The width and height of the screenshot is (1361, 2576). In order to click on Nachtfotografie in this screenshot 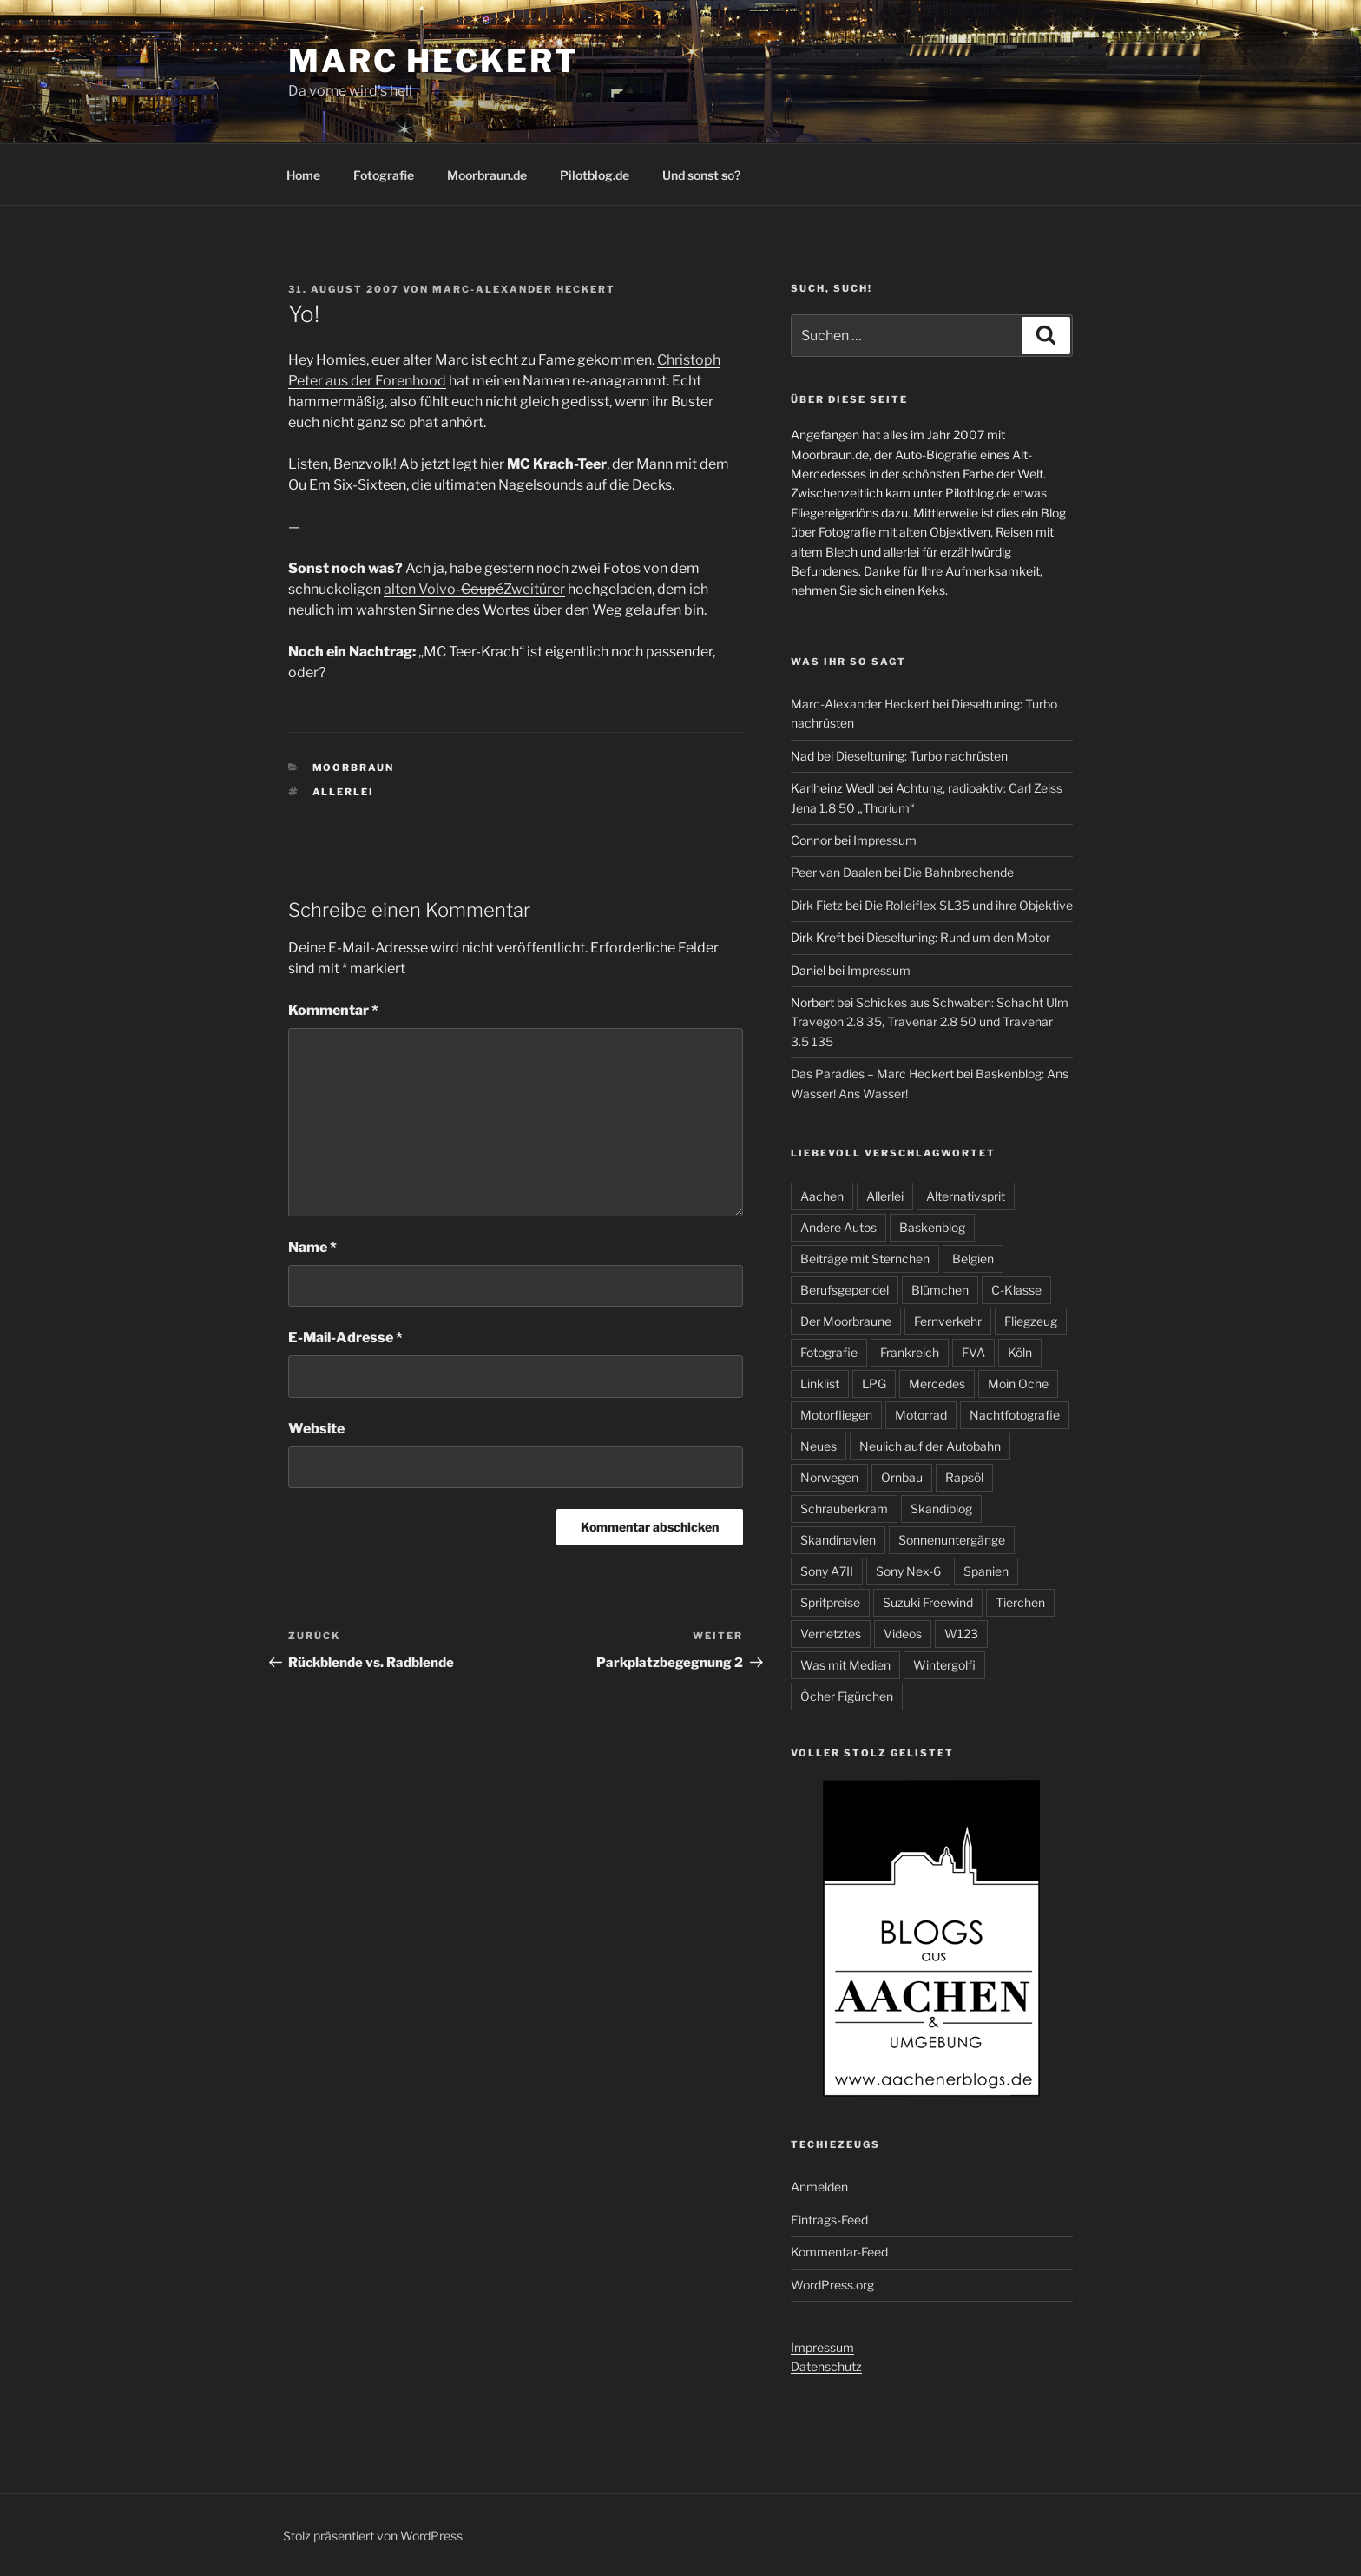, I will do `click(1015, 1414)`.